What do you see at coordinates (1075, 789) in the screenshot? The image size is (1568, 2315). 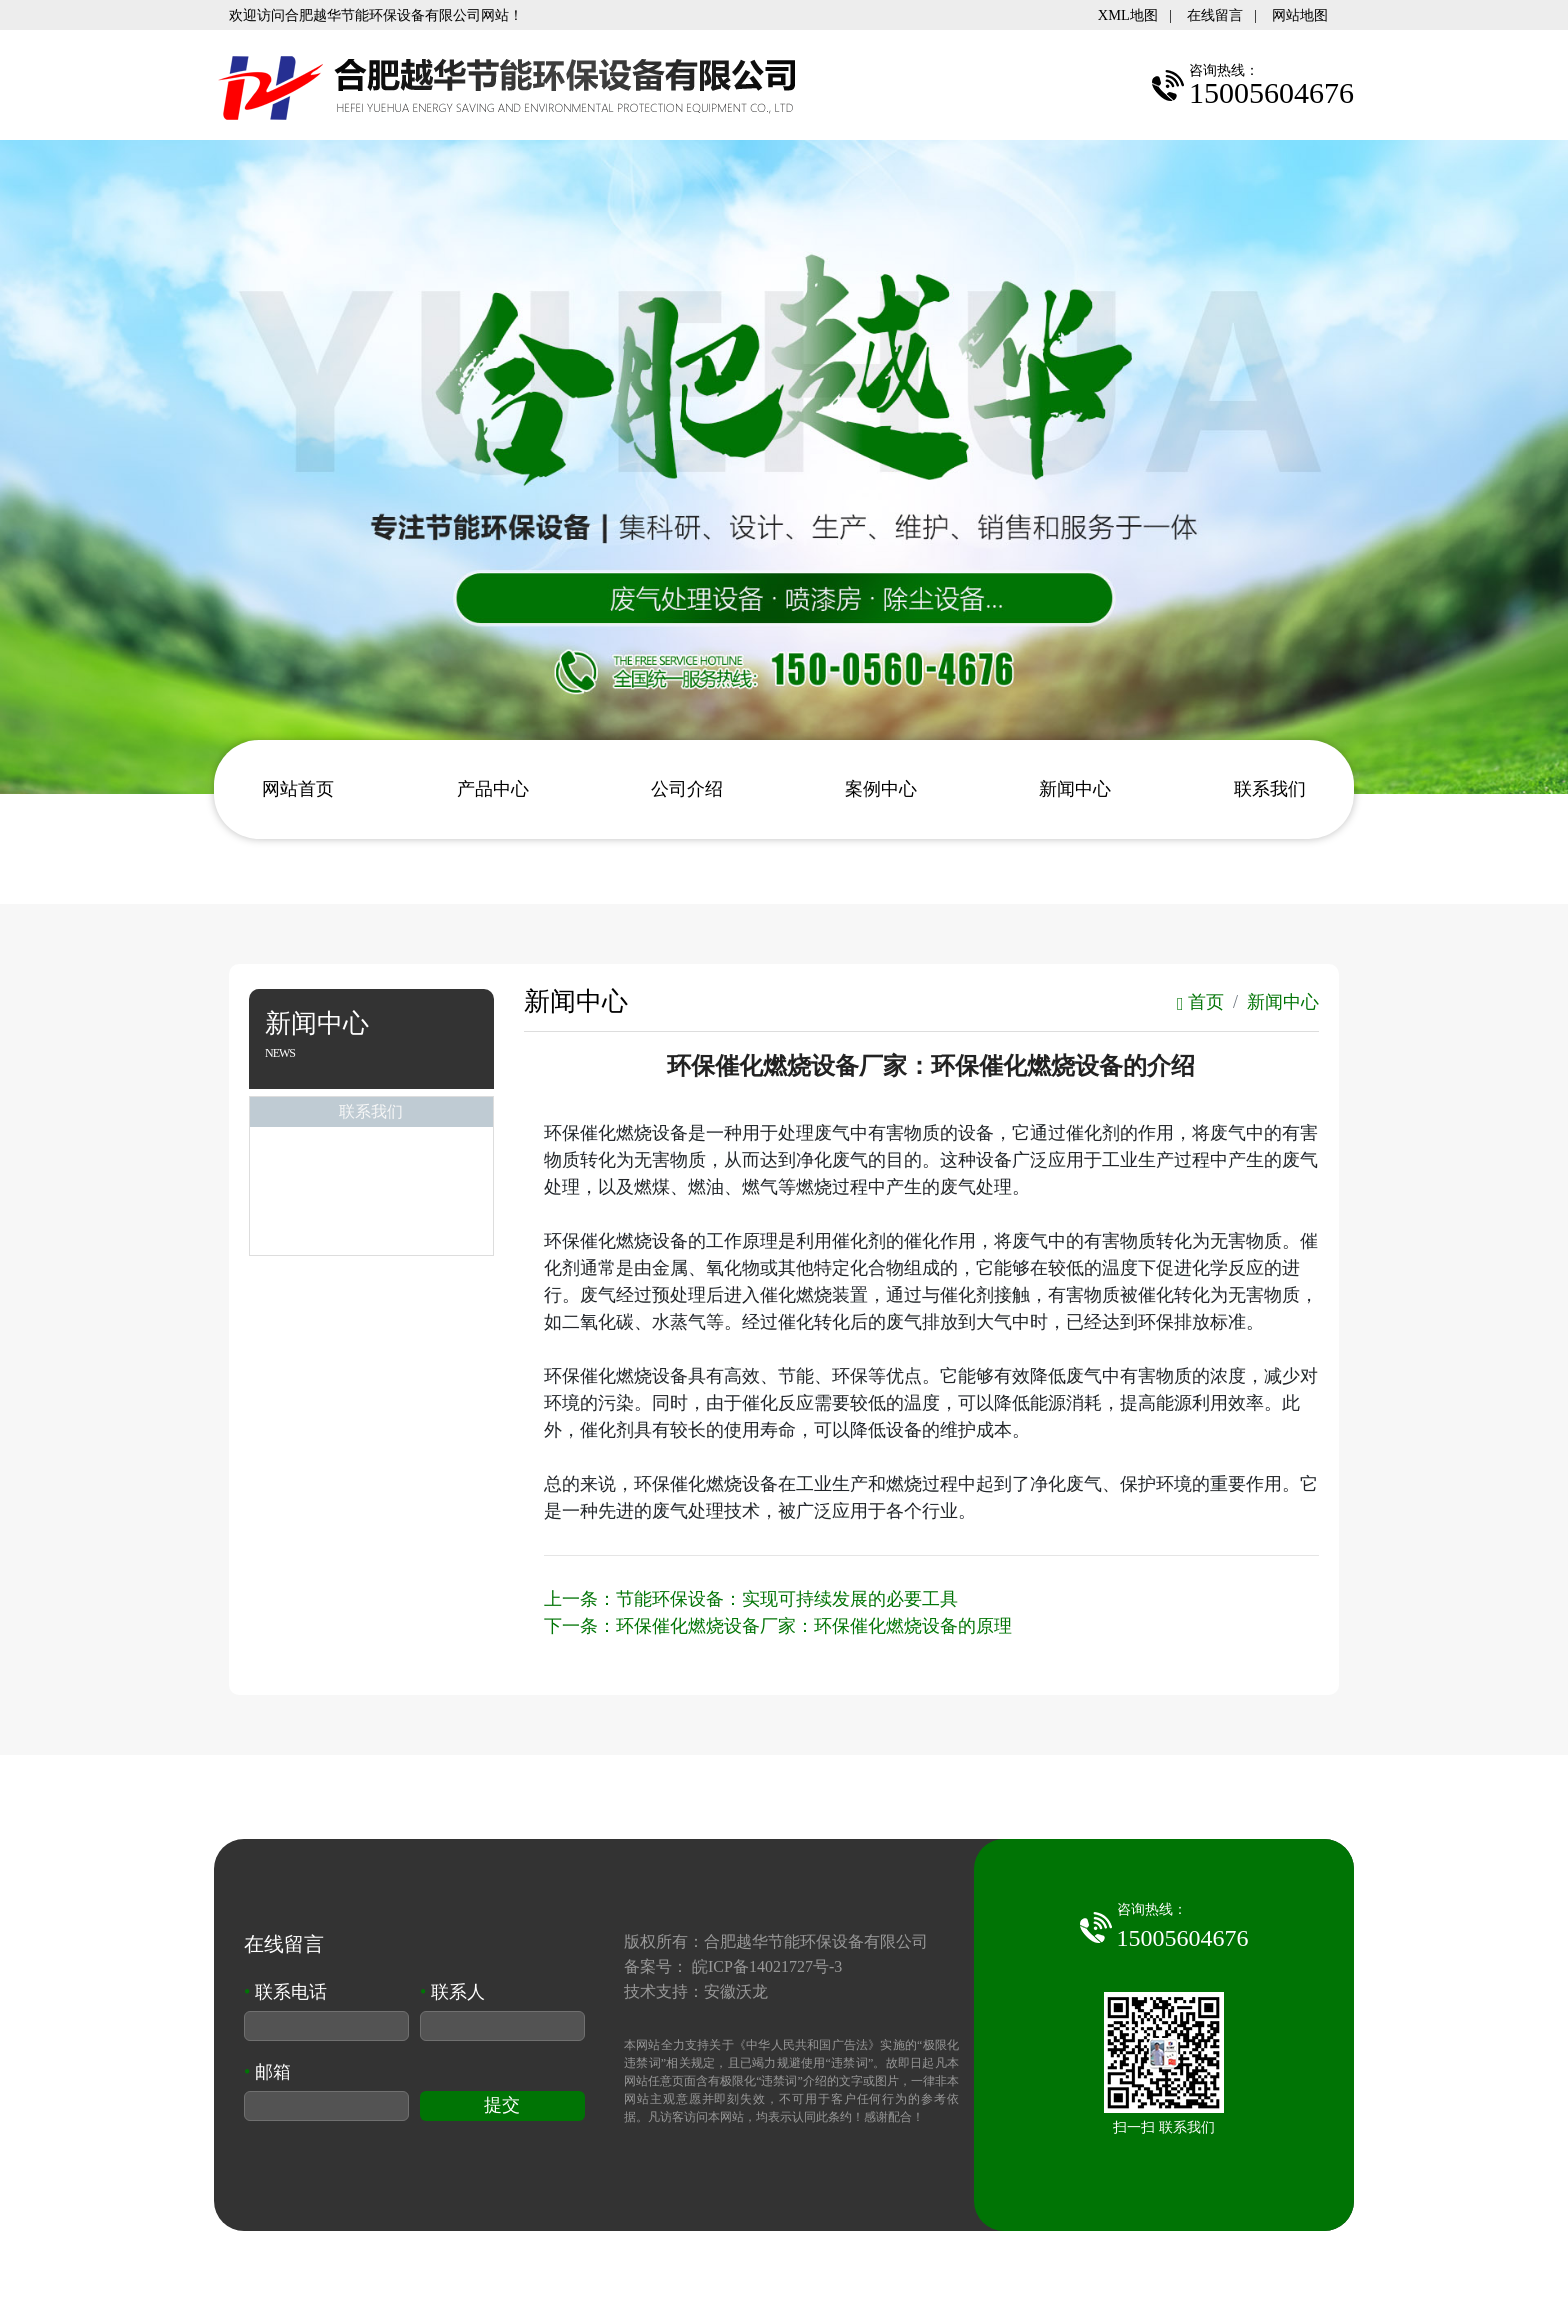 I see `新闻中心` at bounding box center [1075, 789].